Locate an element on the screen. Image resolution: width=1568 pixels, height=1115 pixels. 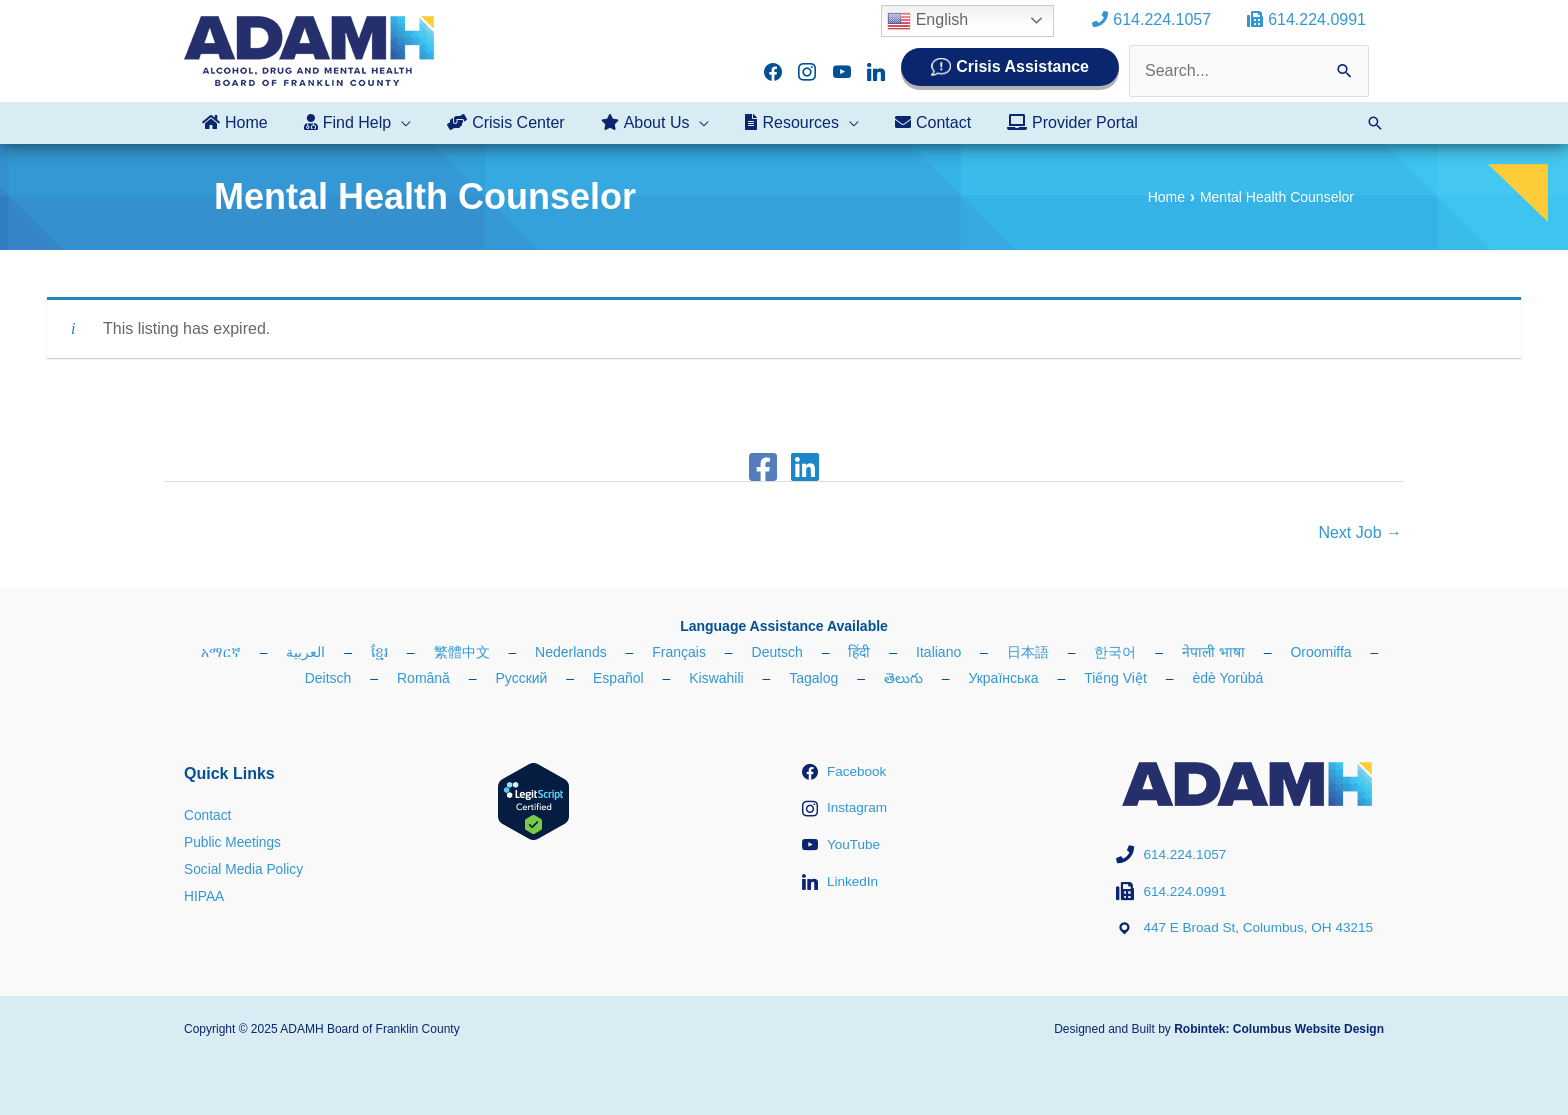
日本語 is located at coordinates (1028, 652).